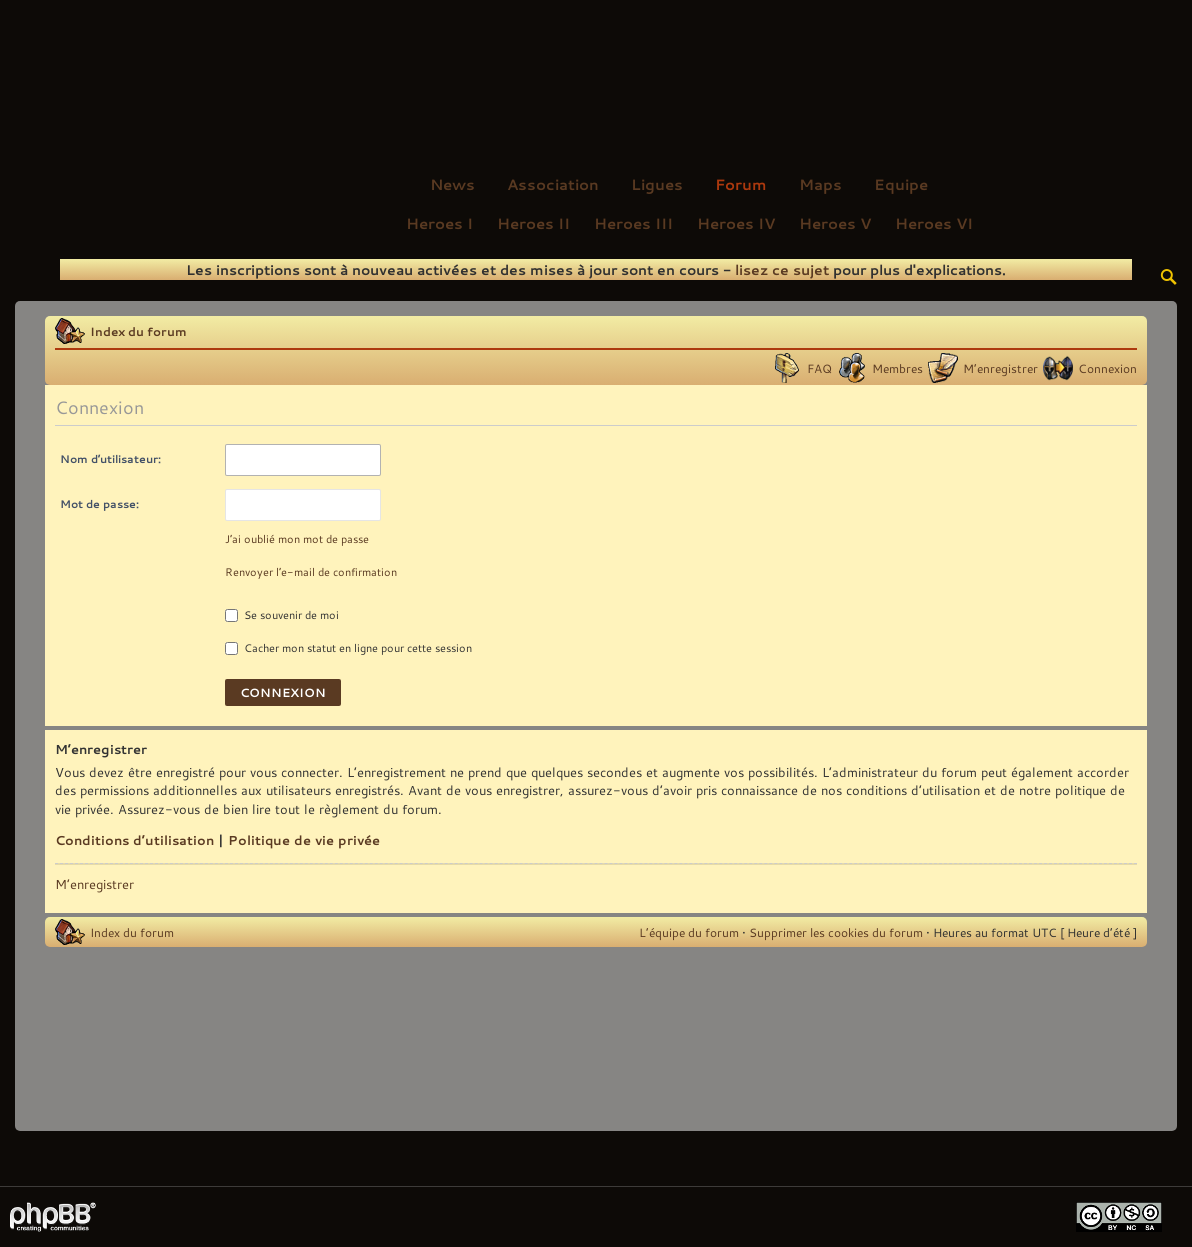 This screenshot has height=1247, width=1192. I want to click on Maps, so click(820, 184).